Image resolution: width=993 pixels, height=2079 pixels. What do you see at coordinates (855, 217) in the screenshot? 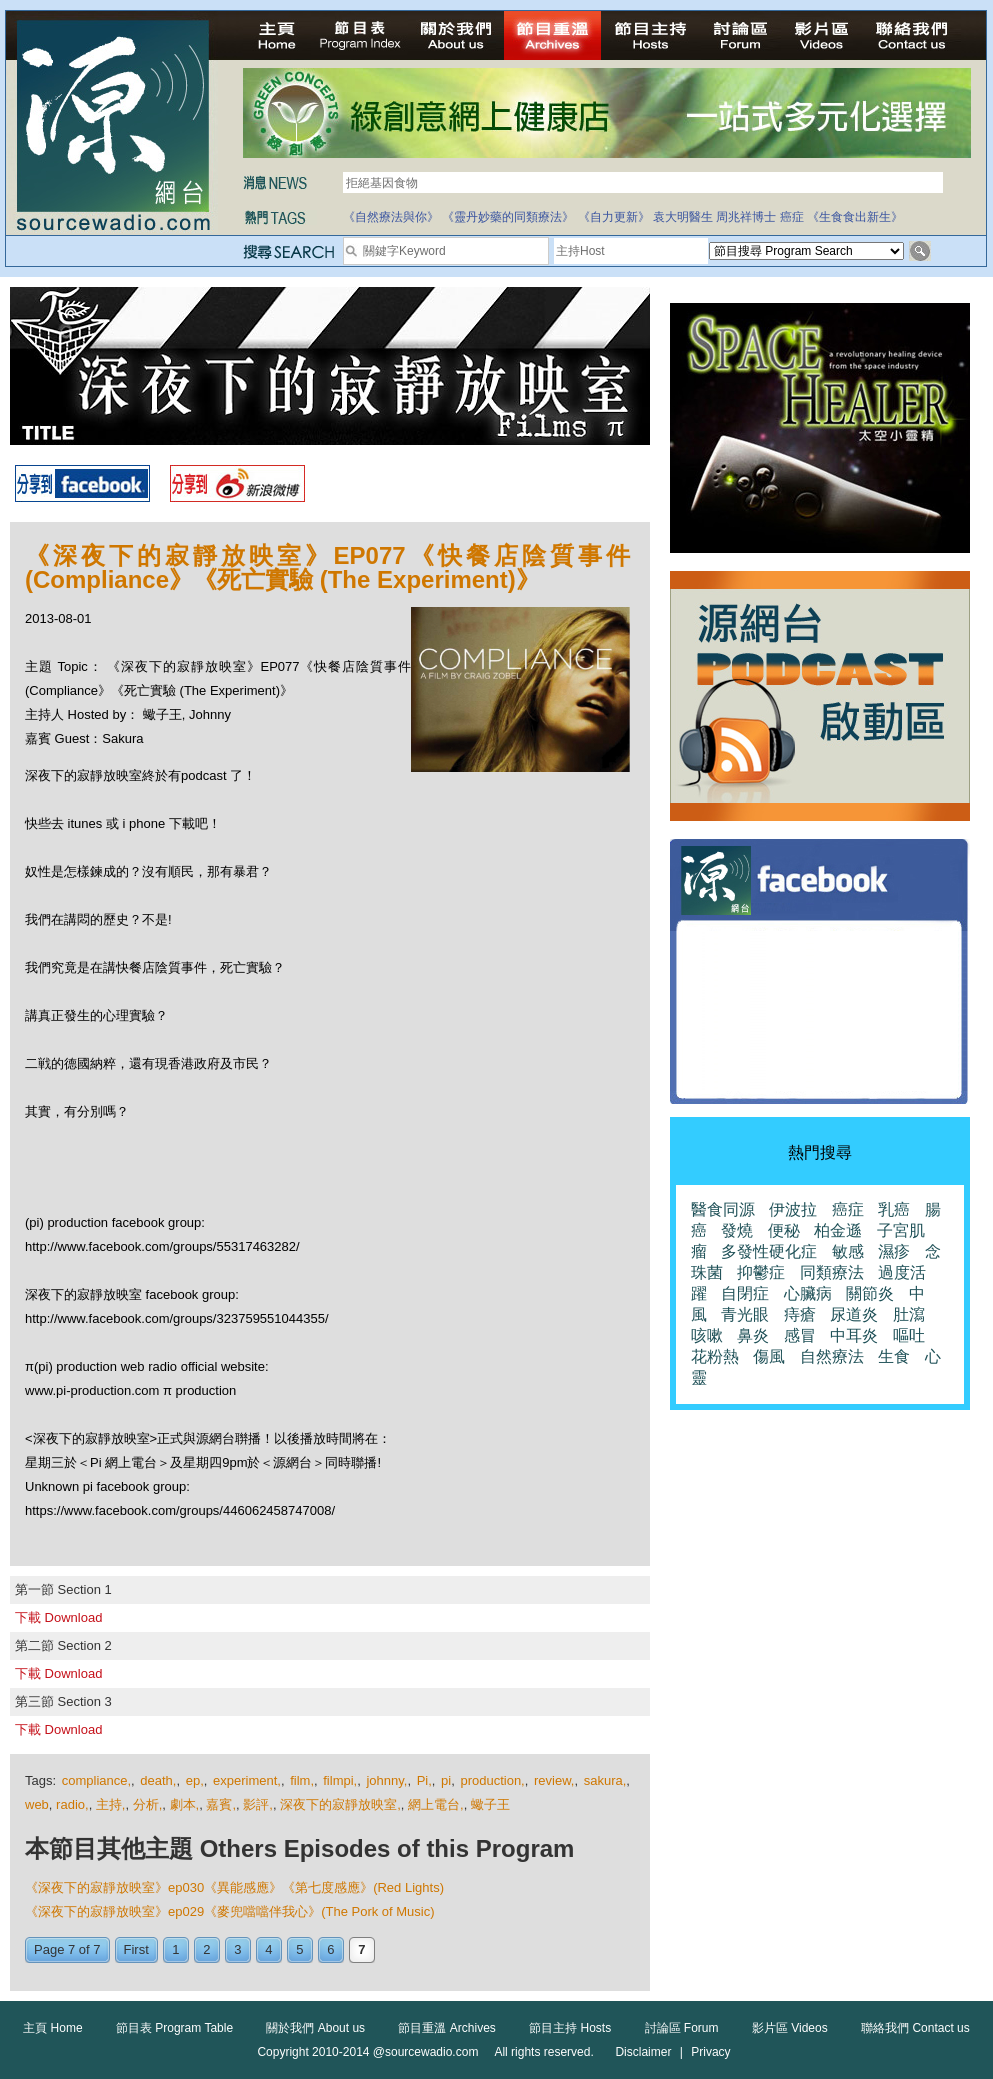
I see `《生食食出新生》` at bounding box center [855, 217].